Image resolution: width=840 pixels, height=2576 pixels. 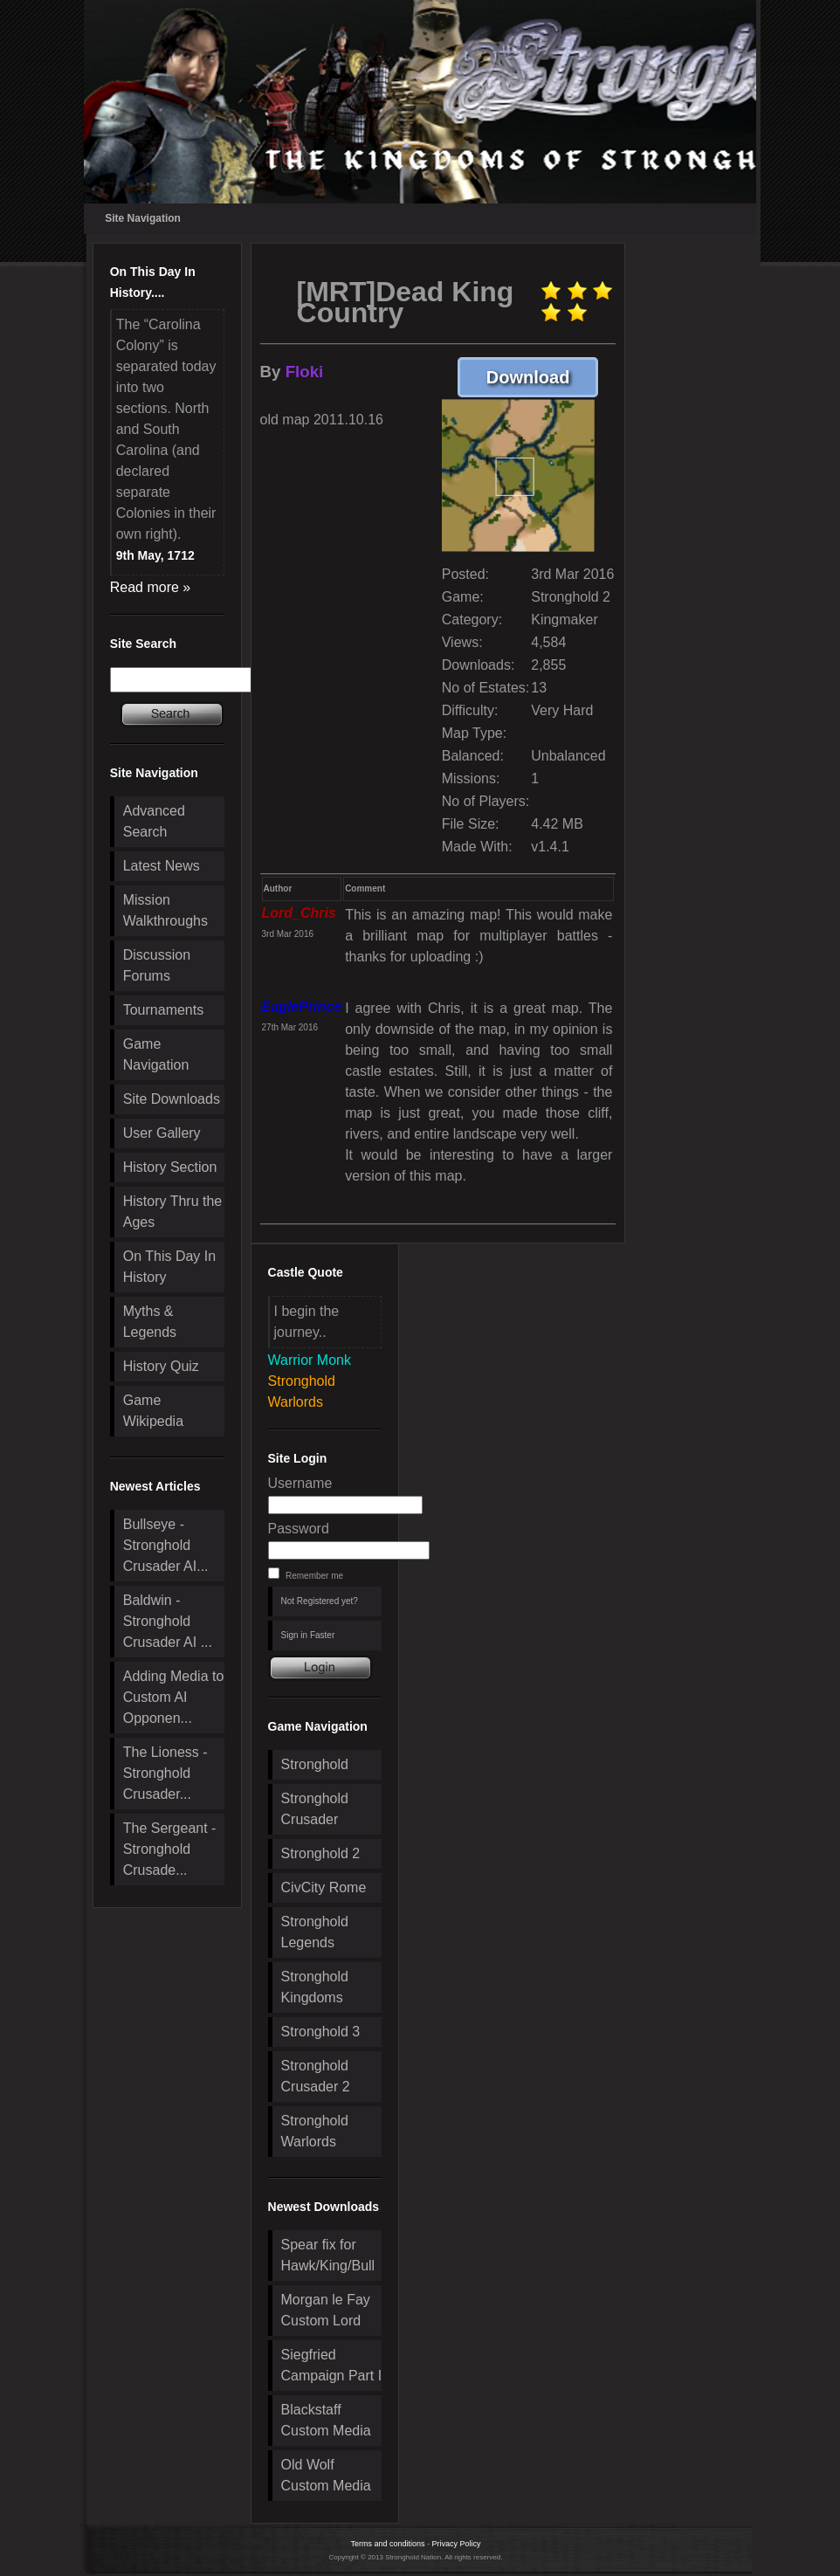 I want to click on On This Day In History, so click(x=169, y=1267).